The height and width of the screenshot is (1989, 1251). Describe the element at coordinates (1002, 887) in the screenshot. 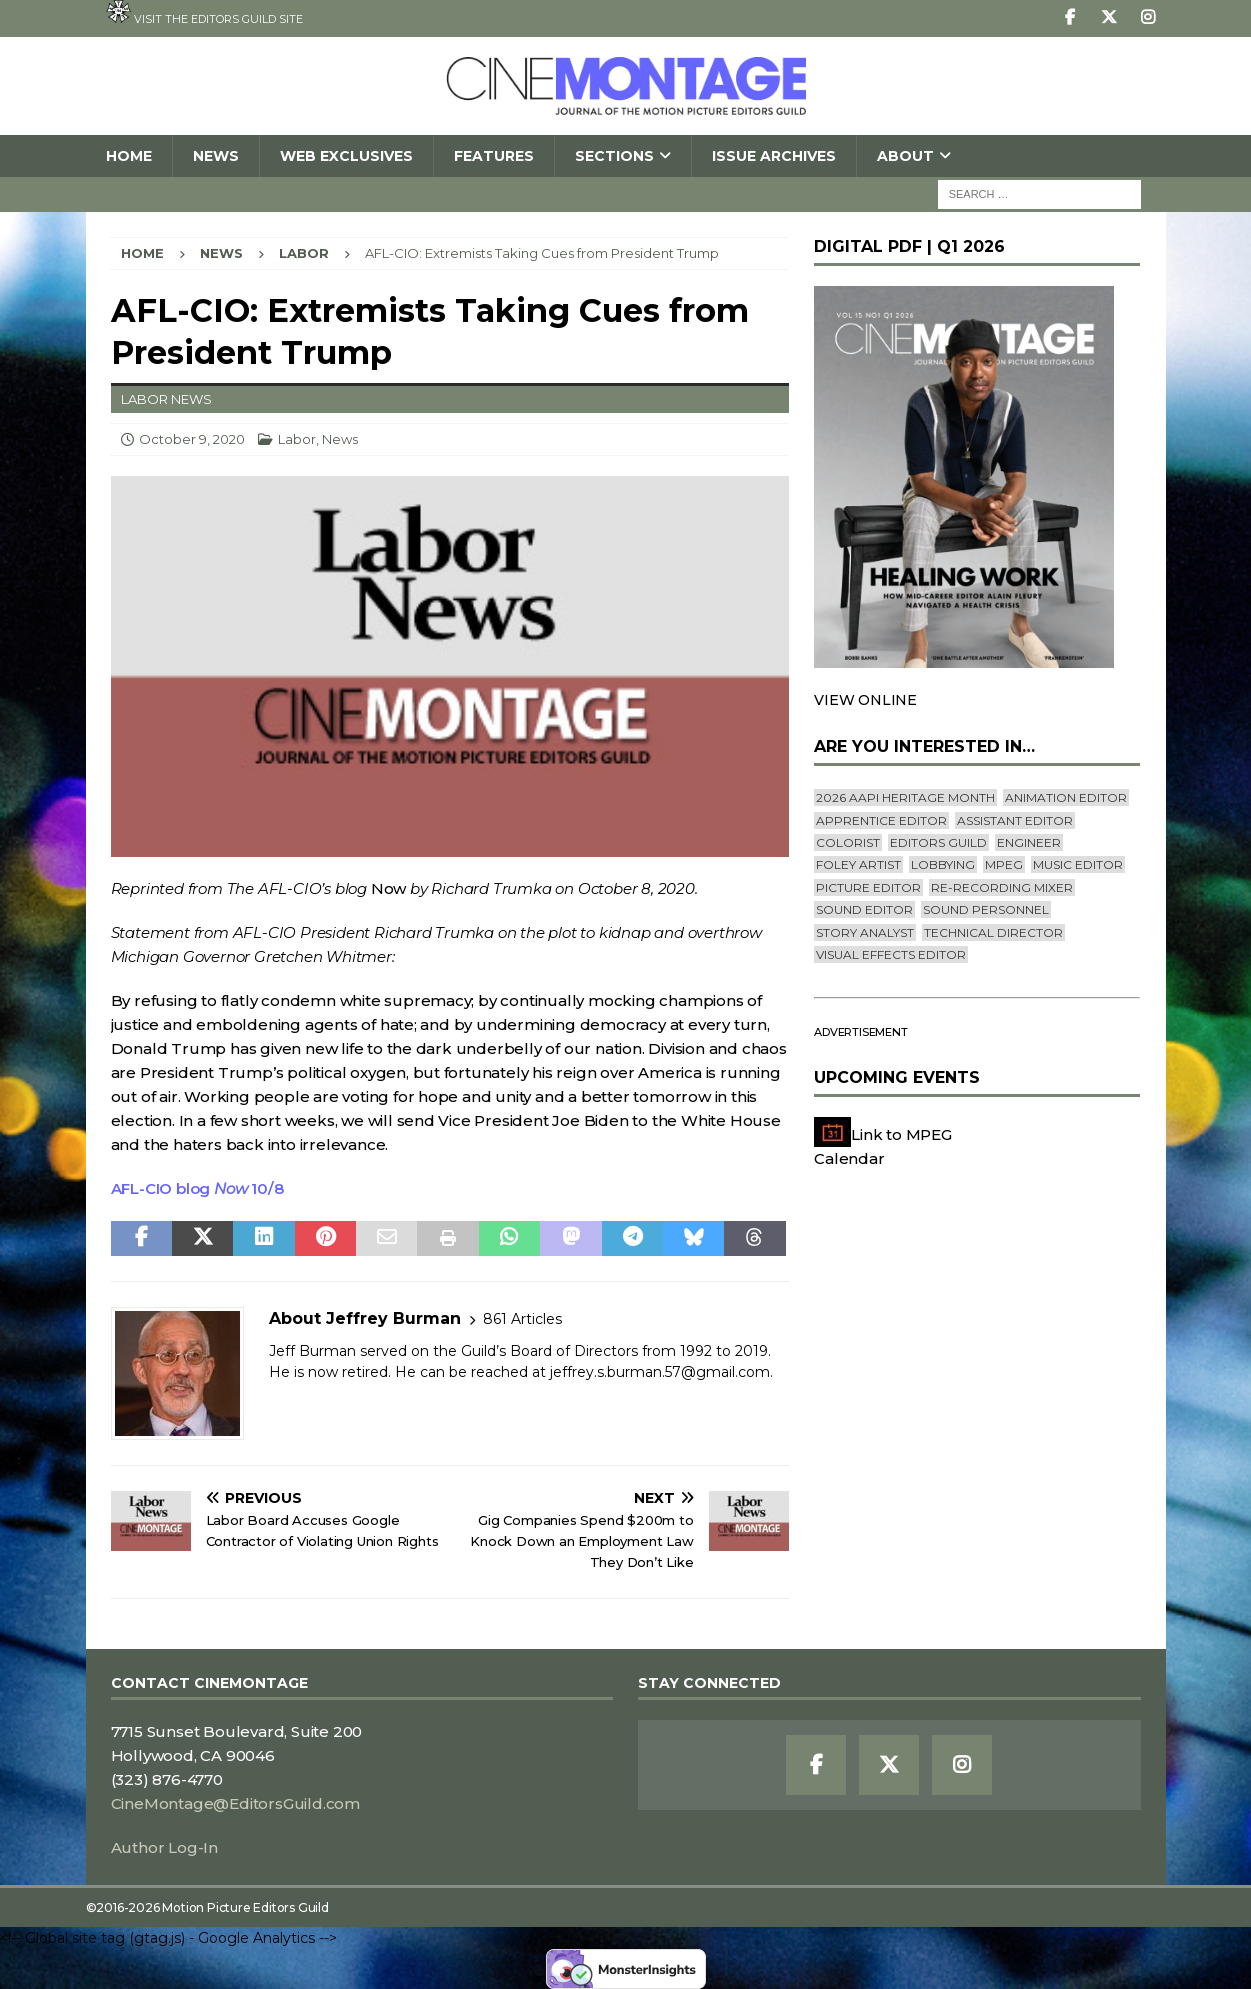

I see `Re-recording Mixer` at that location.